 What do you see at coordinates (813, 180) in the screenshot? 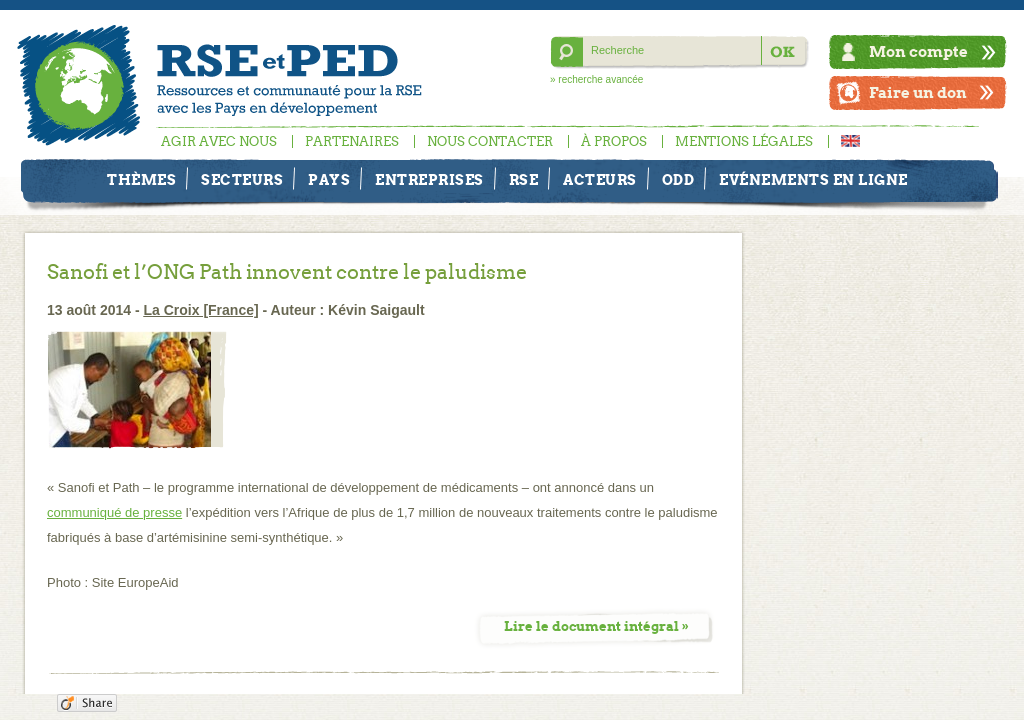
I see `Evénements en ligne` at bounding box center [813, 180].